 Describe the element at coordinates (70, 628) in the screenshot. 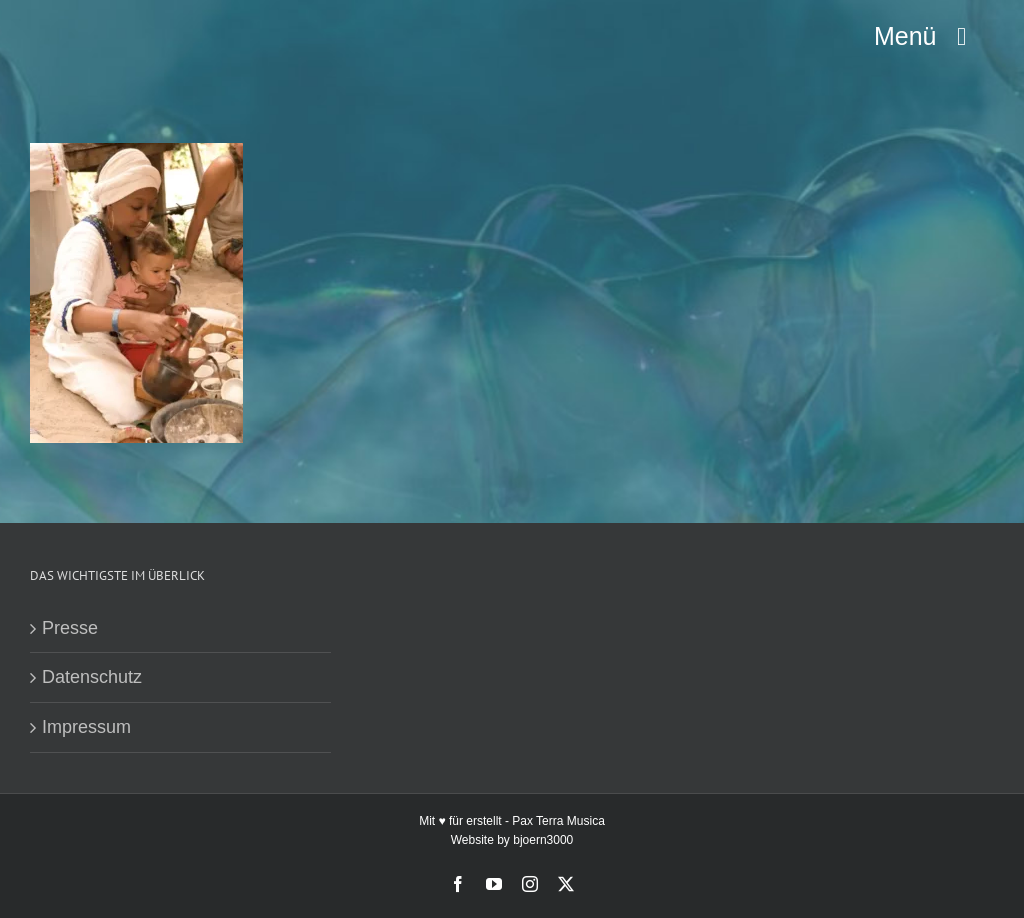

I see `Presse` at that location.